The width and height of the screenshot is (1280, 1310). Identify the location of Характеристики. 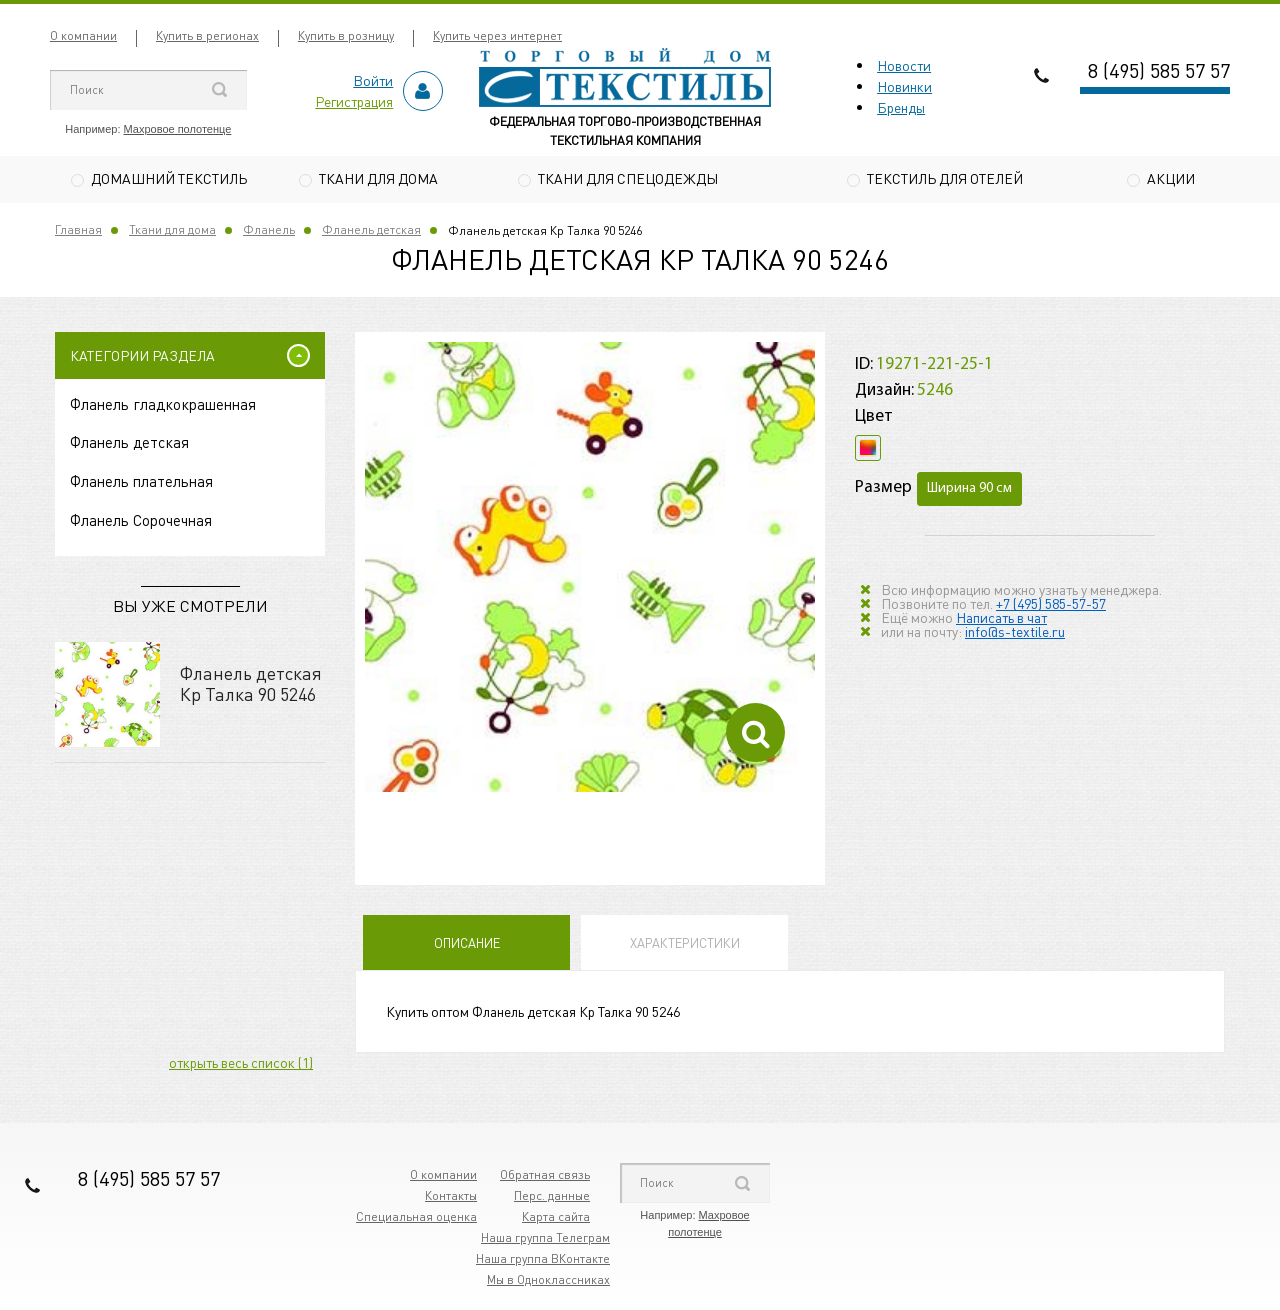
(685, 944).